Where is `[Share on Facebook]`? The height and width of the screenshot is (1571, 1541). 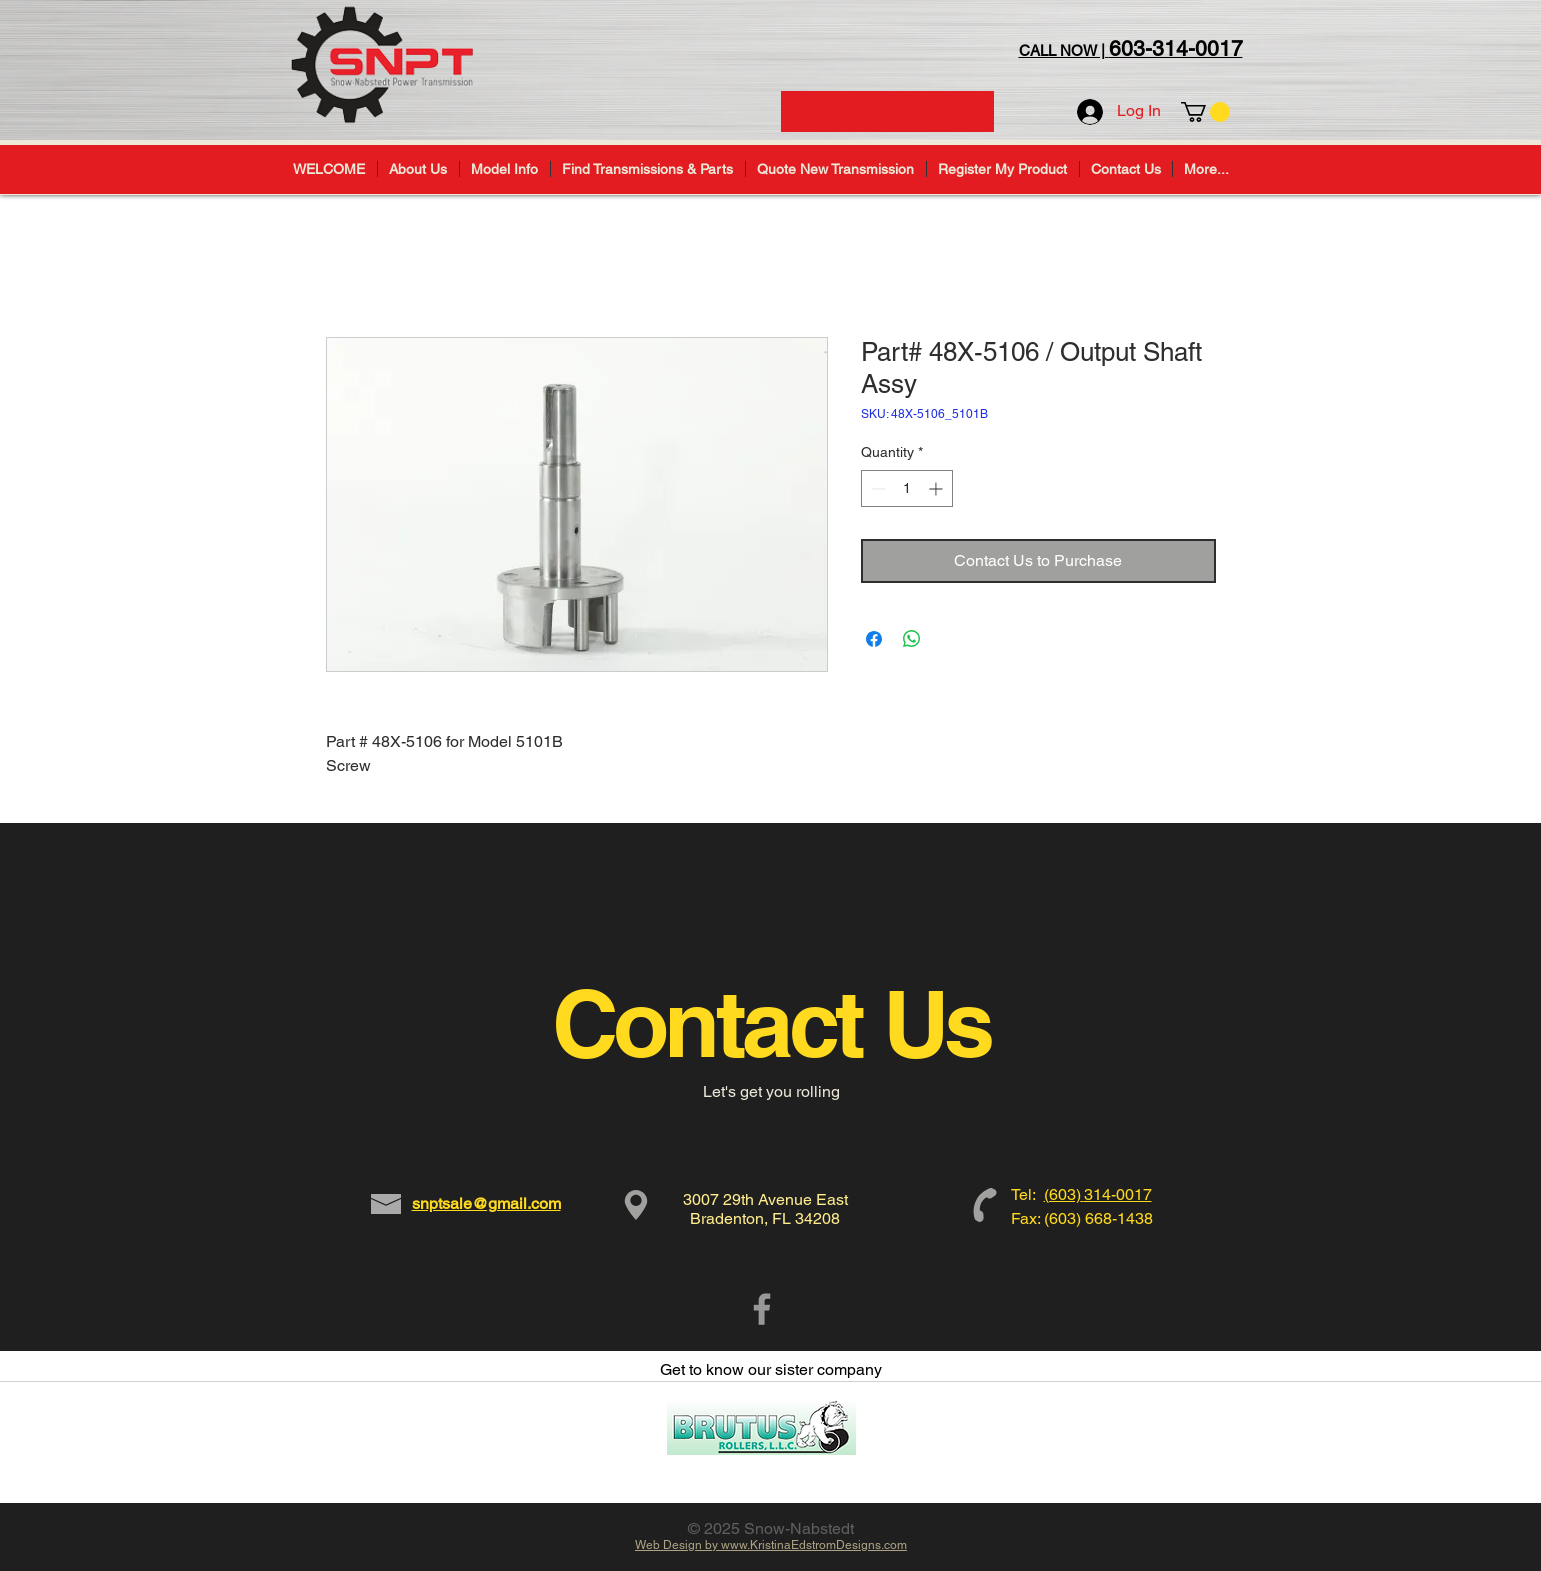
[Share on Facebook] is located at coordinates (874, 639).